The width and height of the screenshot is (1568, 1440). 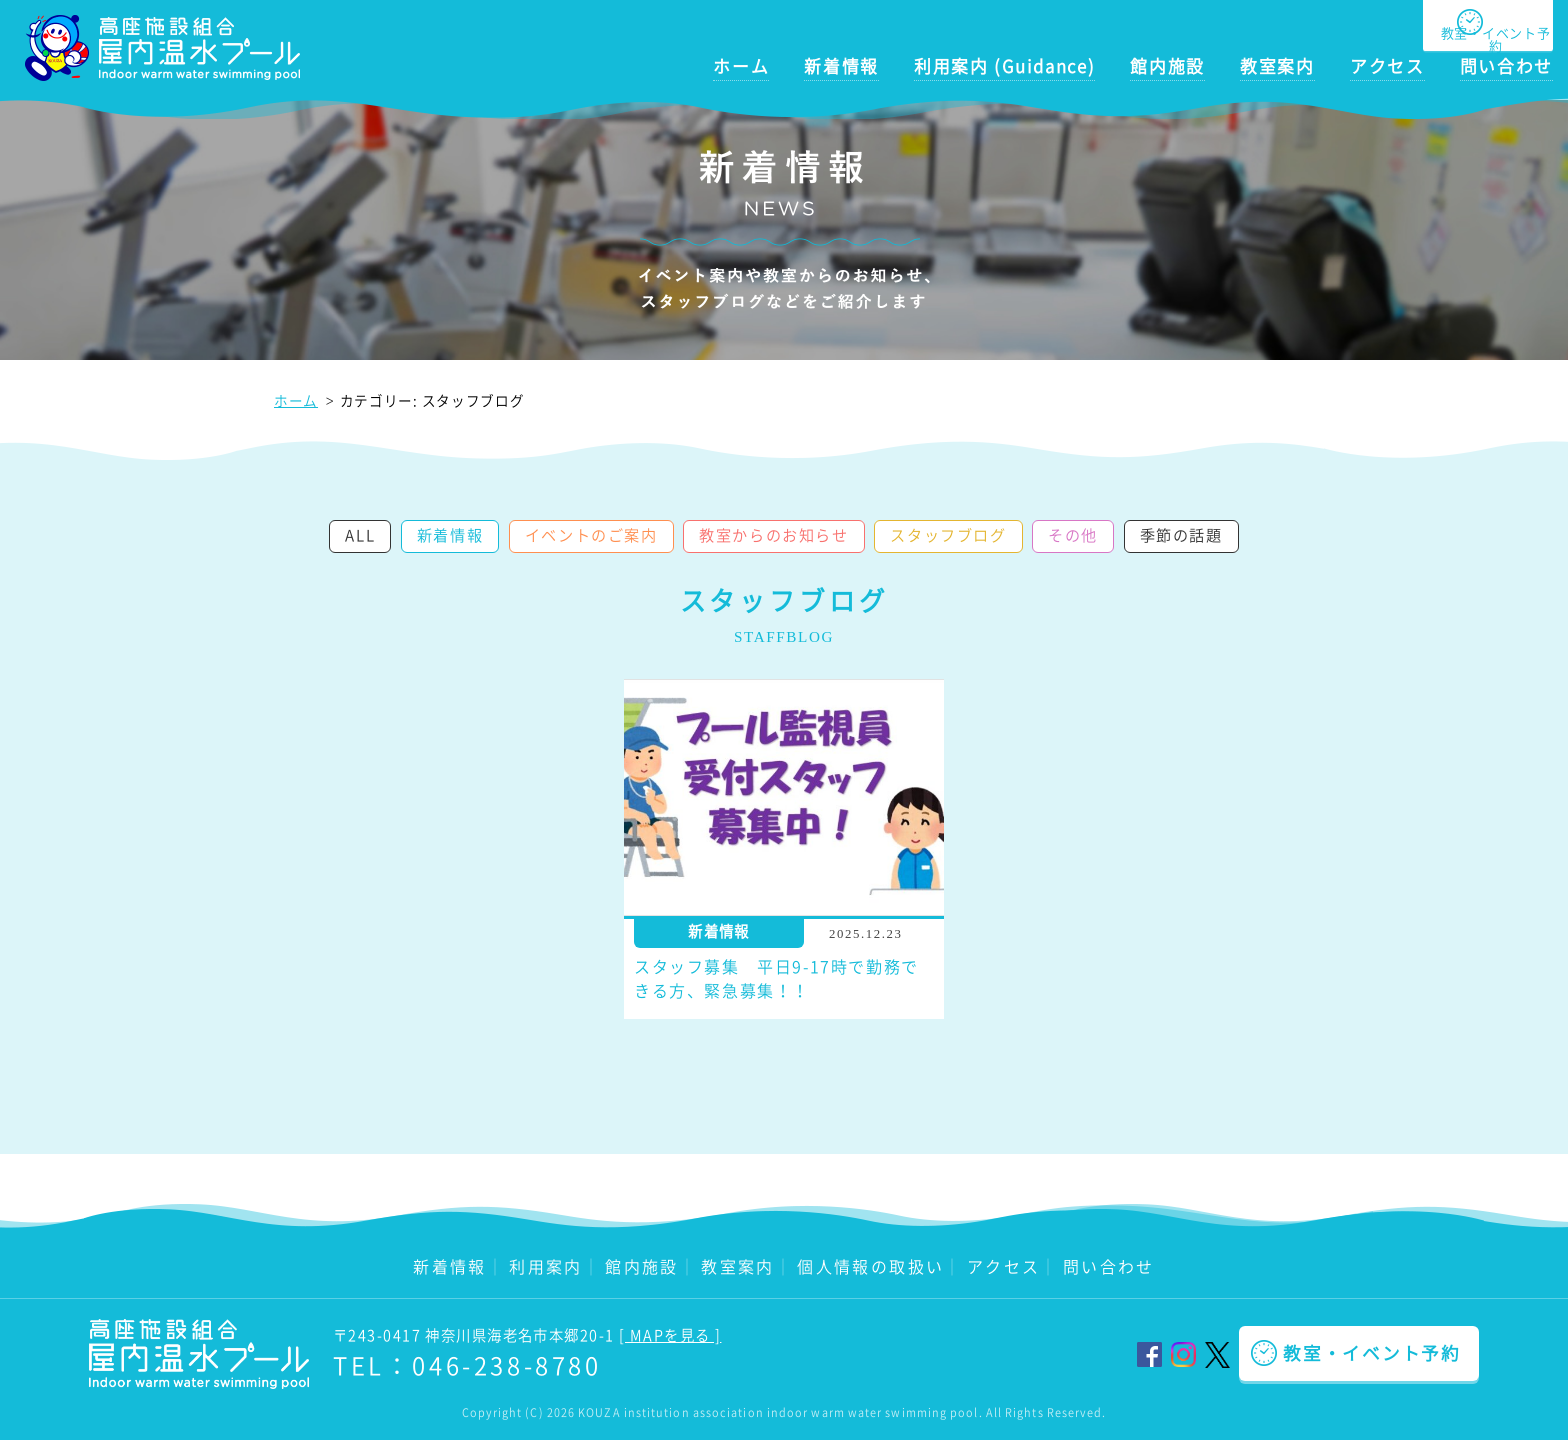 What do you see at coordinates (360, 534) in the screenshot?
I see `ALL` at bounding box center [360, 534].